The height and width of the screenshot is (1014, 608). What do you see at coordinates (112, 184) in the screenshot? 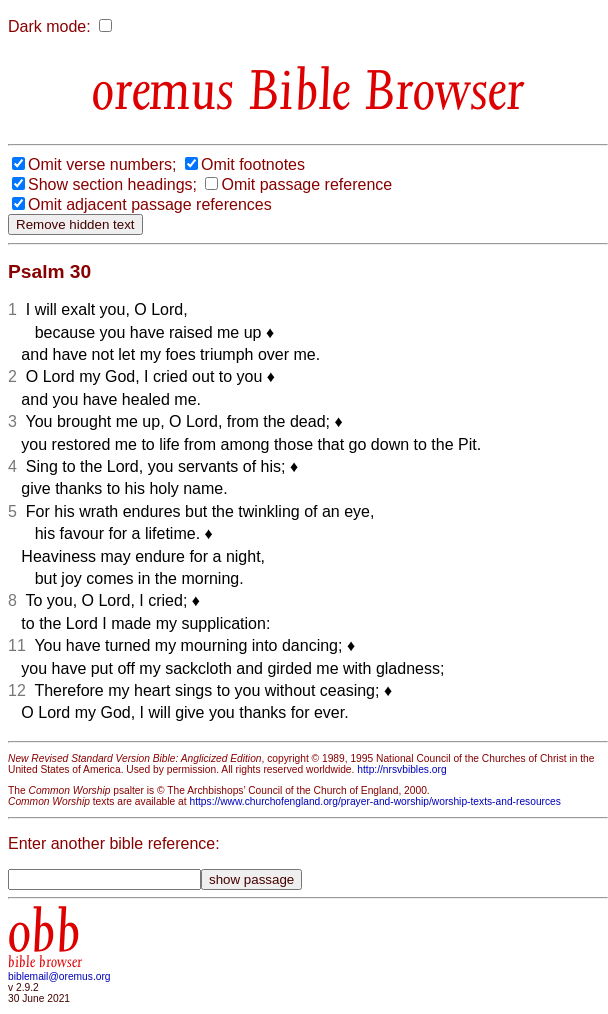
I see `Show section headings;` at bounding box center [112, 184].